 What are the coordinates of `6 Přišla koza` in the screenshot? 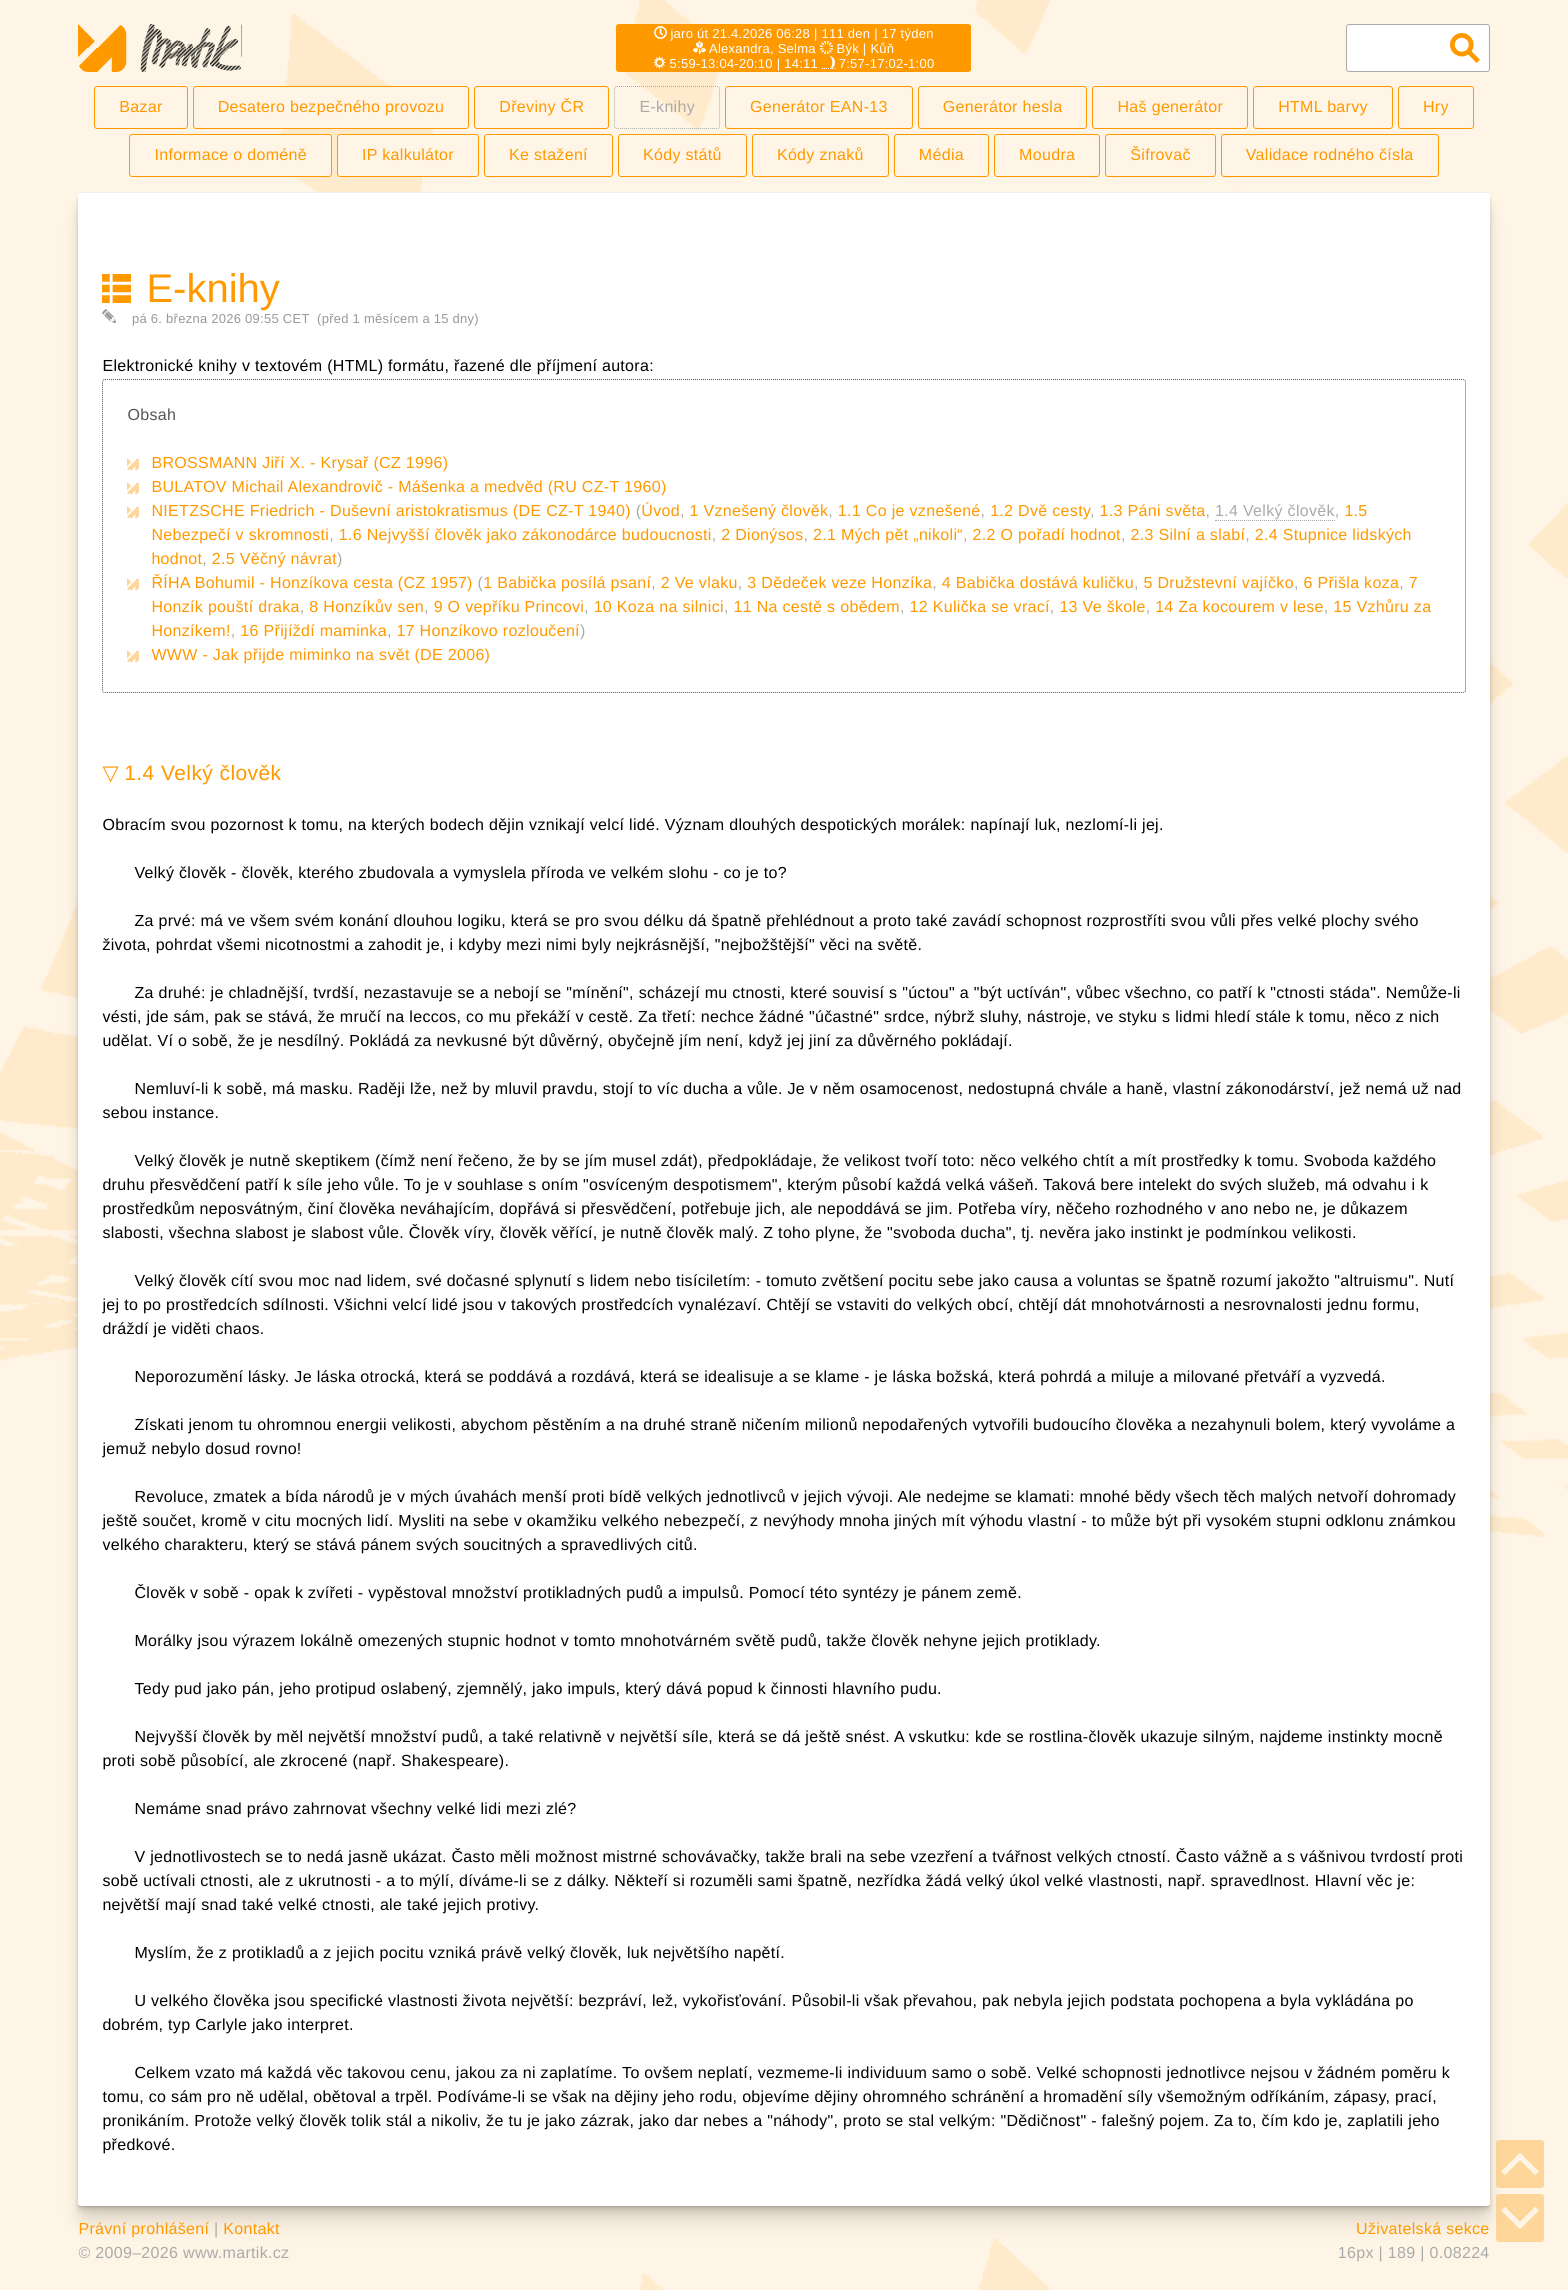 It's located at (1351, 583).